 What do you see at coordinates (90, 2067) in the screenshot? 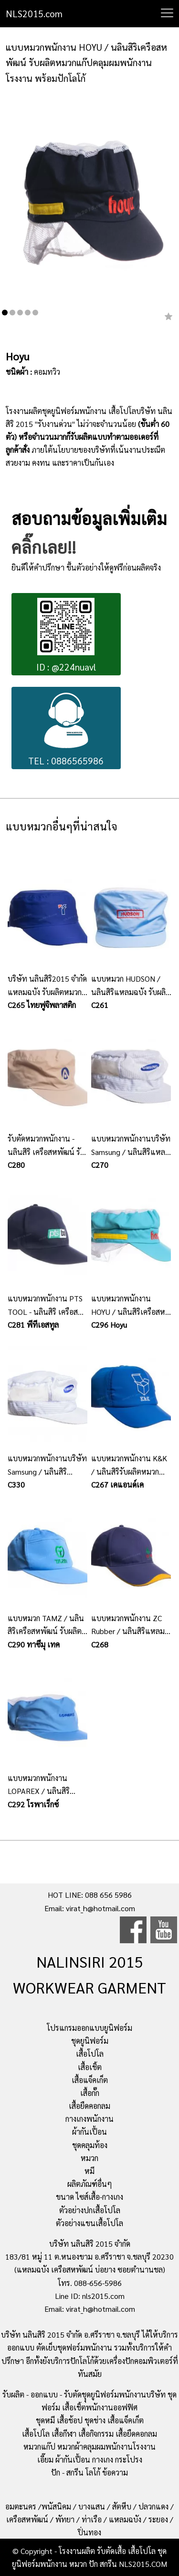
I see `เสื้อเชิ้ต` at bounding box center [90, 2067].